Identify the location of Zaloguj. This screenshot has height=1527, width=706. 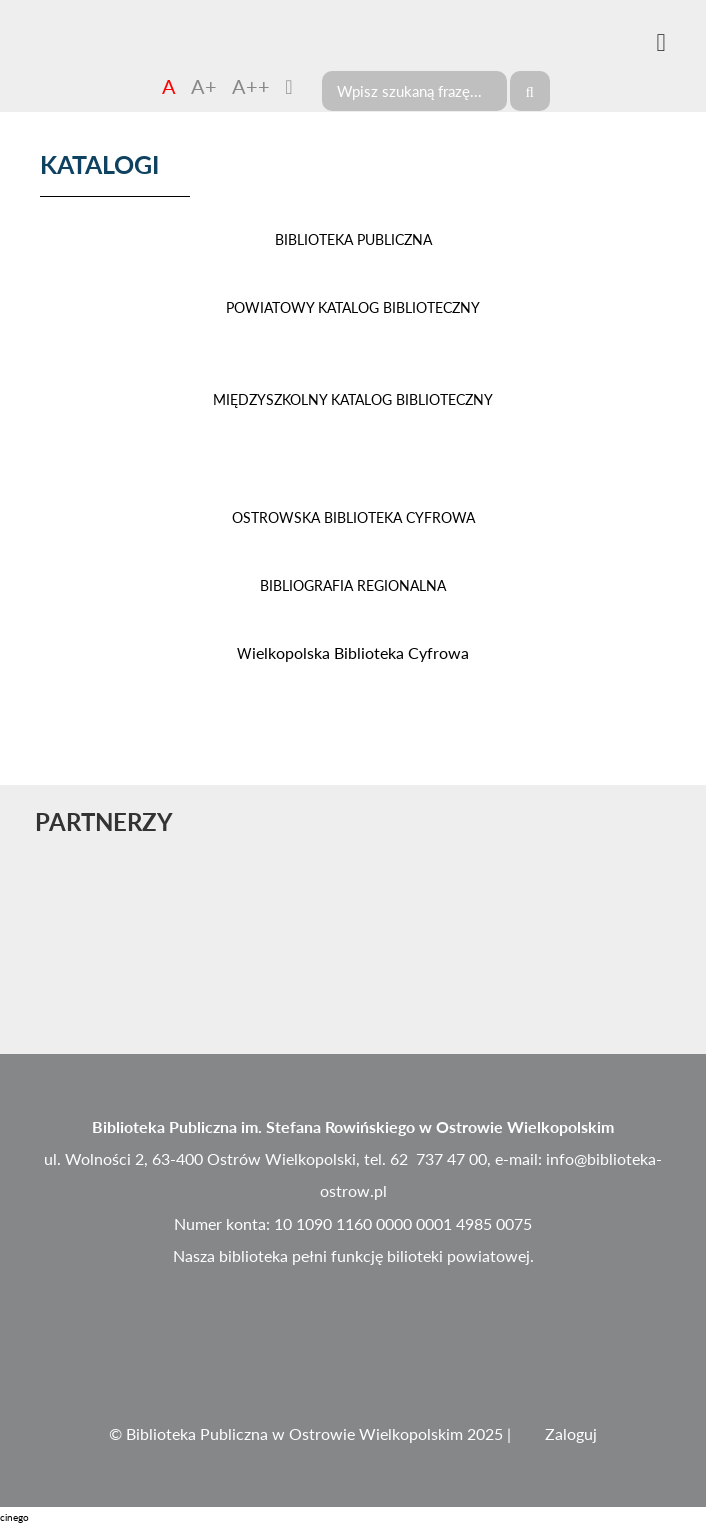
(571, 1433).